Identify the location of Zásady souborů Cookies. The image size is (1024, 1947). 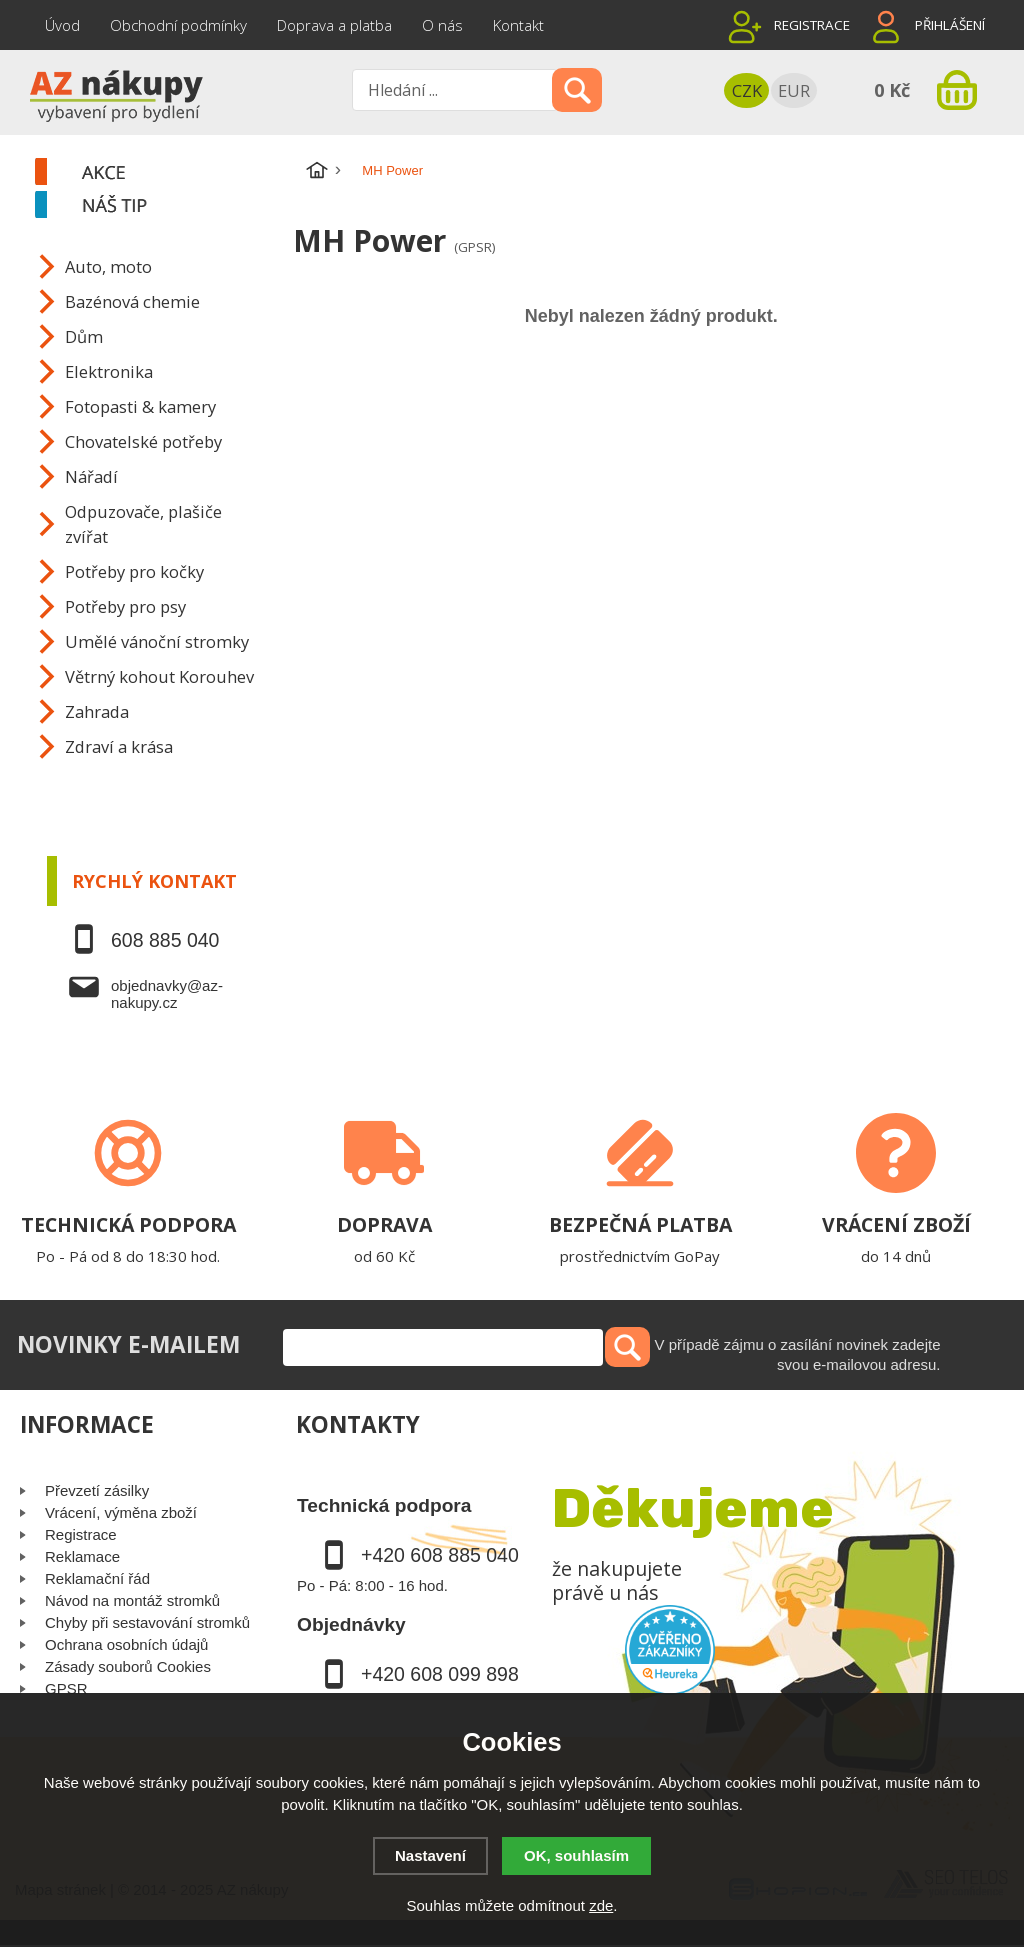
(128, 1666).